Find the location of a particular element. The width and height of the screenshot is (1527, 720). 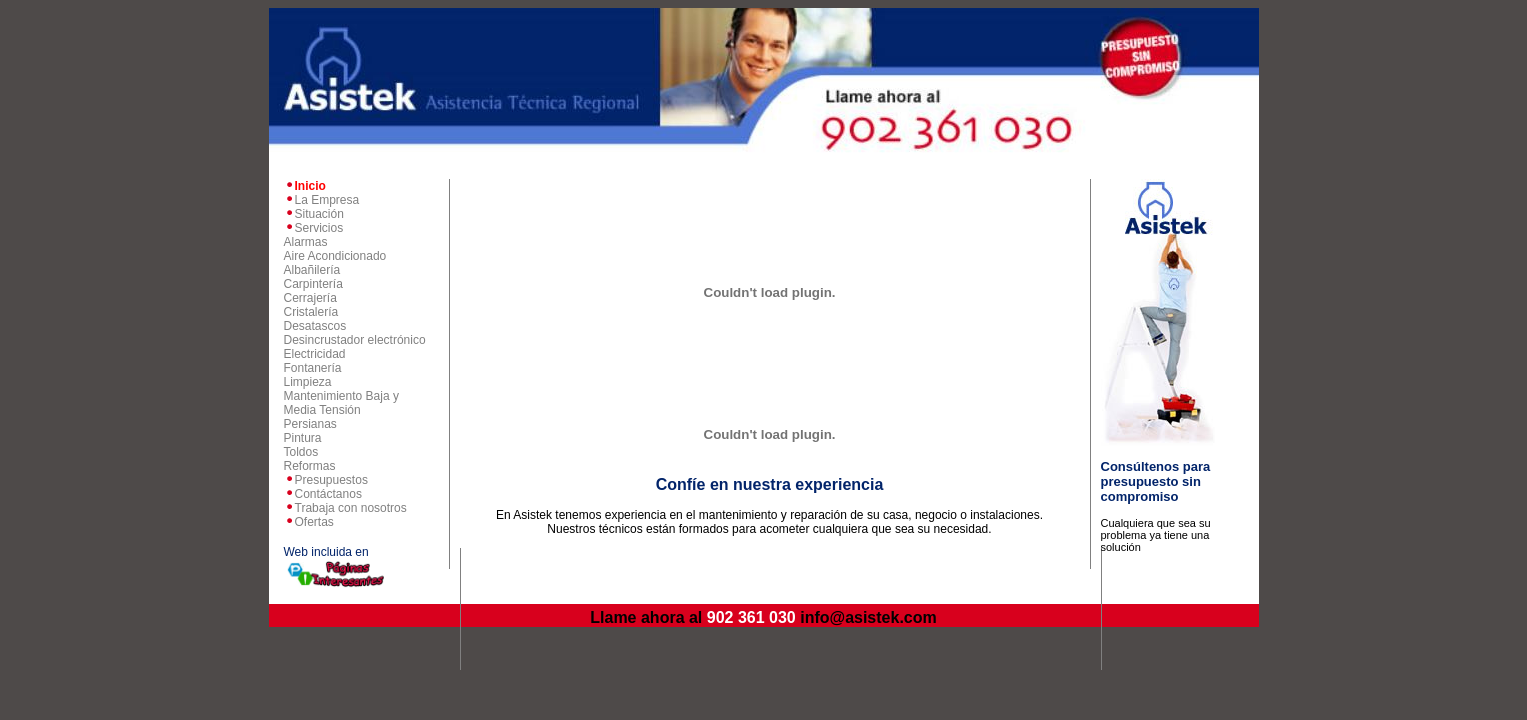

Persianas is located at coordinates (310, 424).